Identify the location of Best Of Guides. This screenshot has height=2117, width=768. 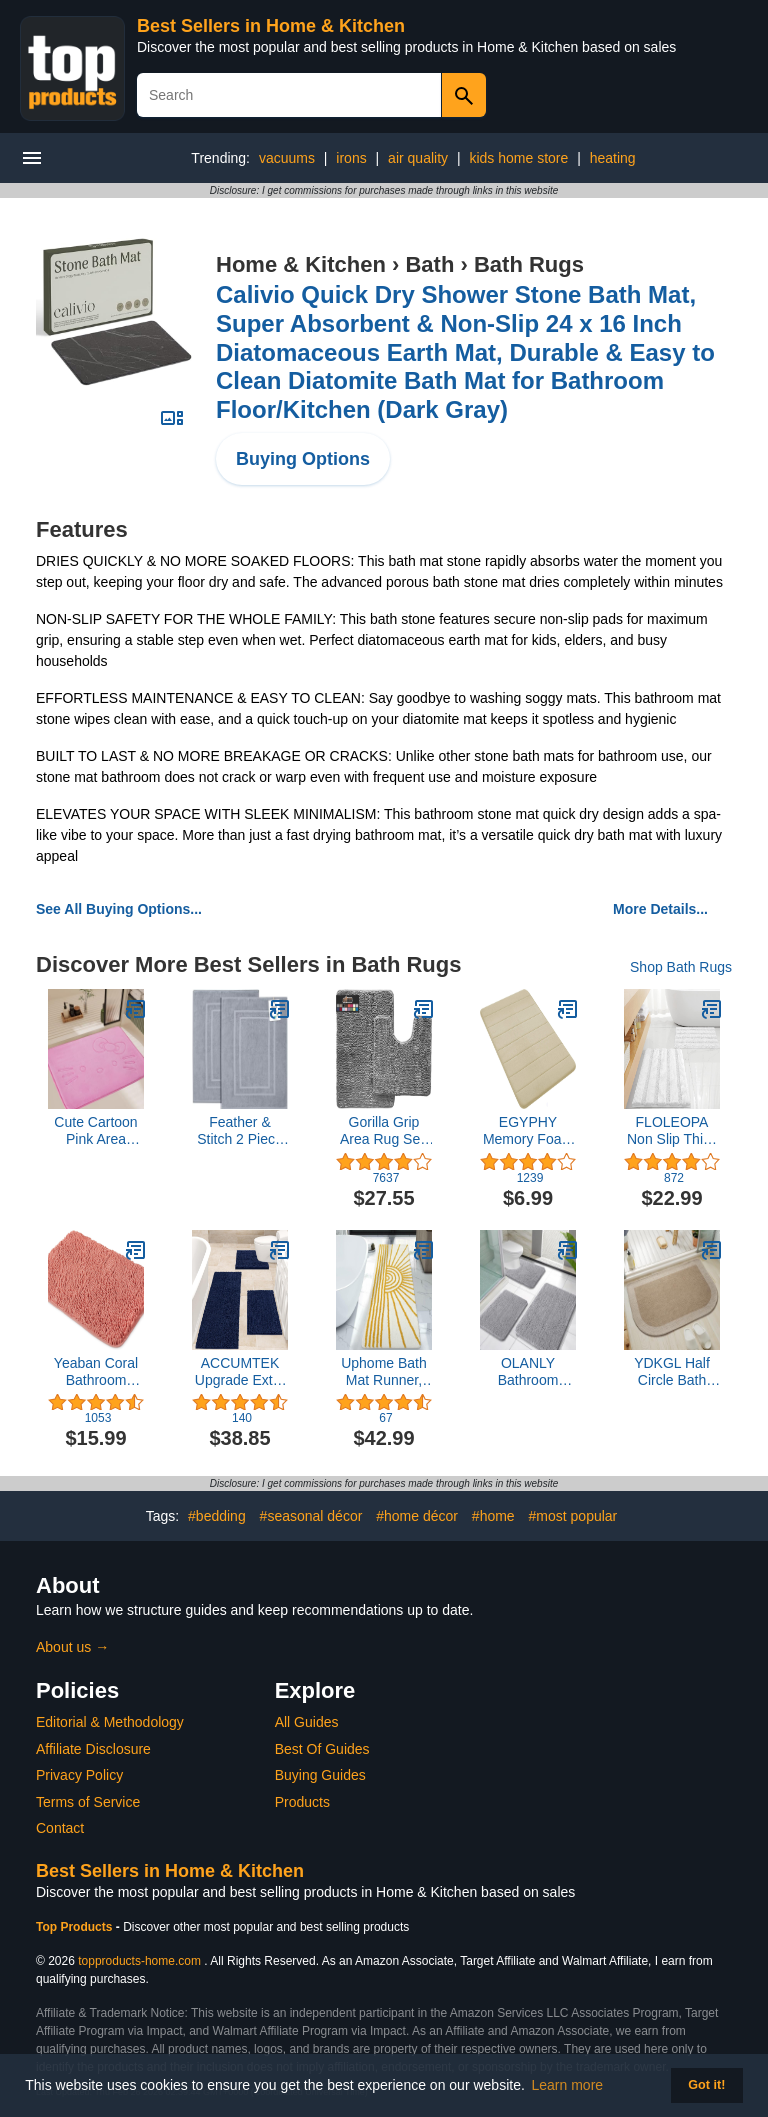
(322, 1749).